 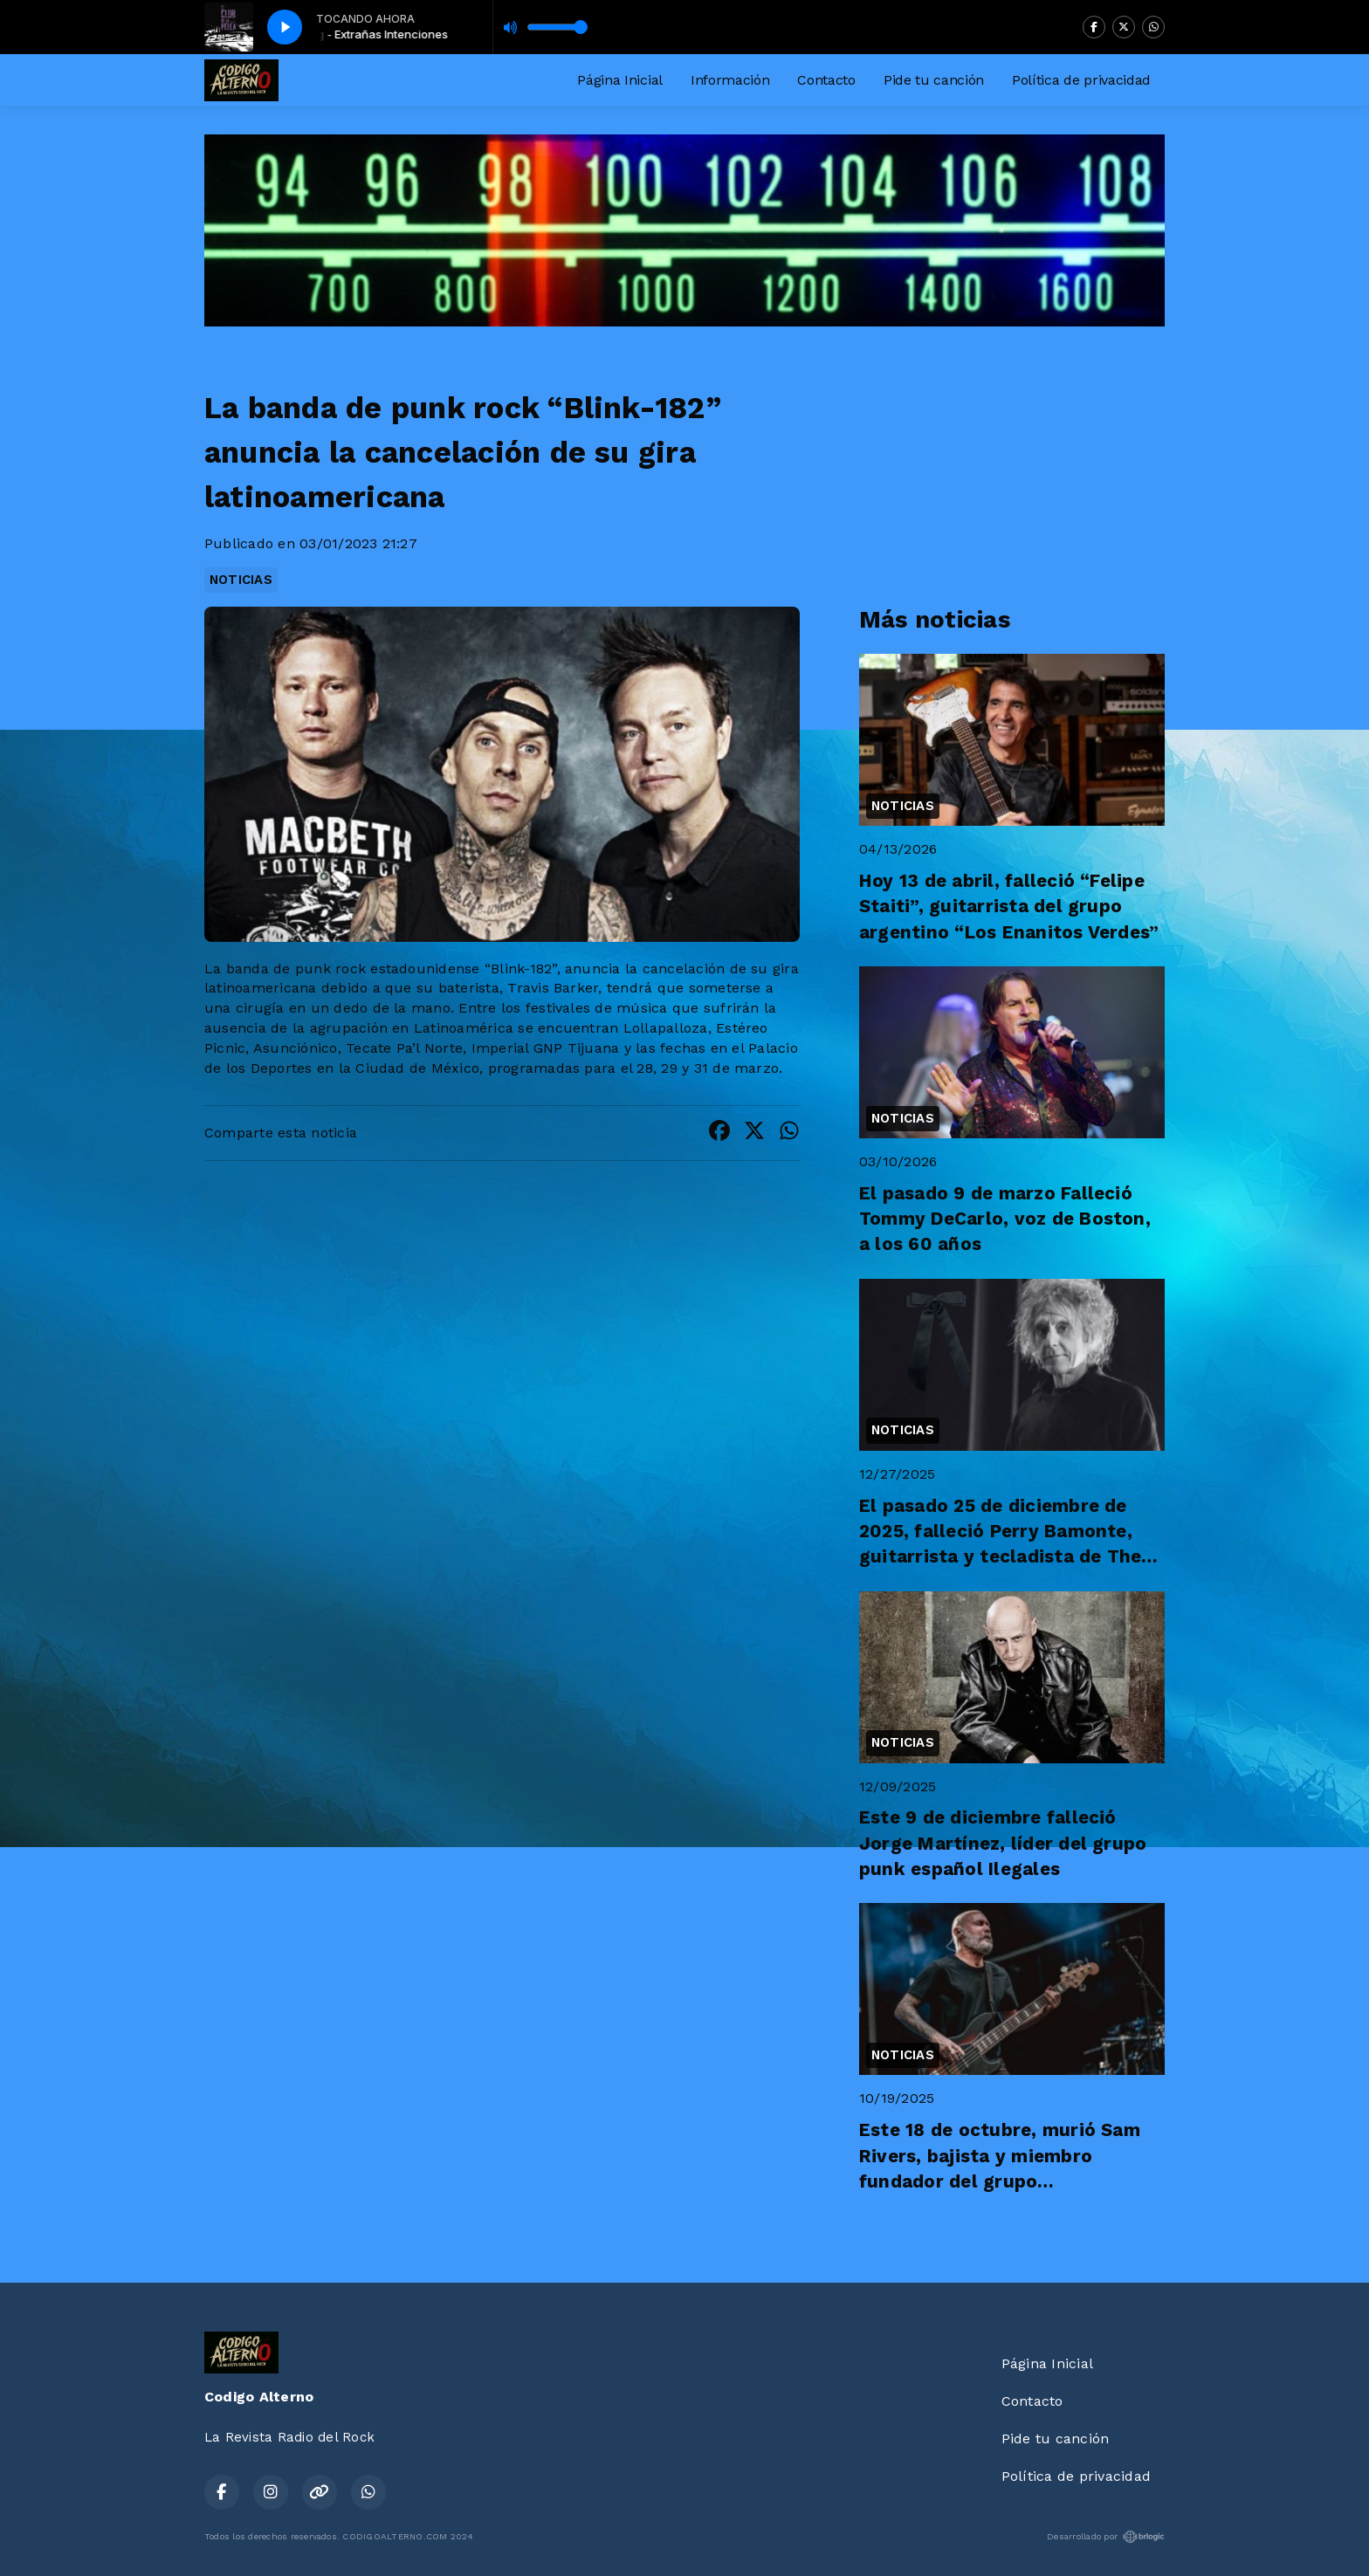 What do you see at coordinates (1106, 2537) in the screenshot?
I see `Desarrollado por` at bounding box center [1106, 2537].